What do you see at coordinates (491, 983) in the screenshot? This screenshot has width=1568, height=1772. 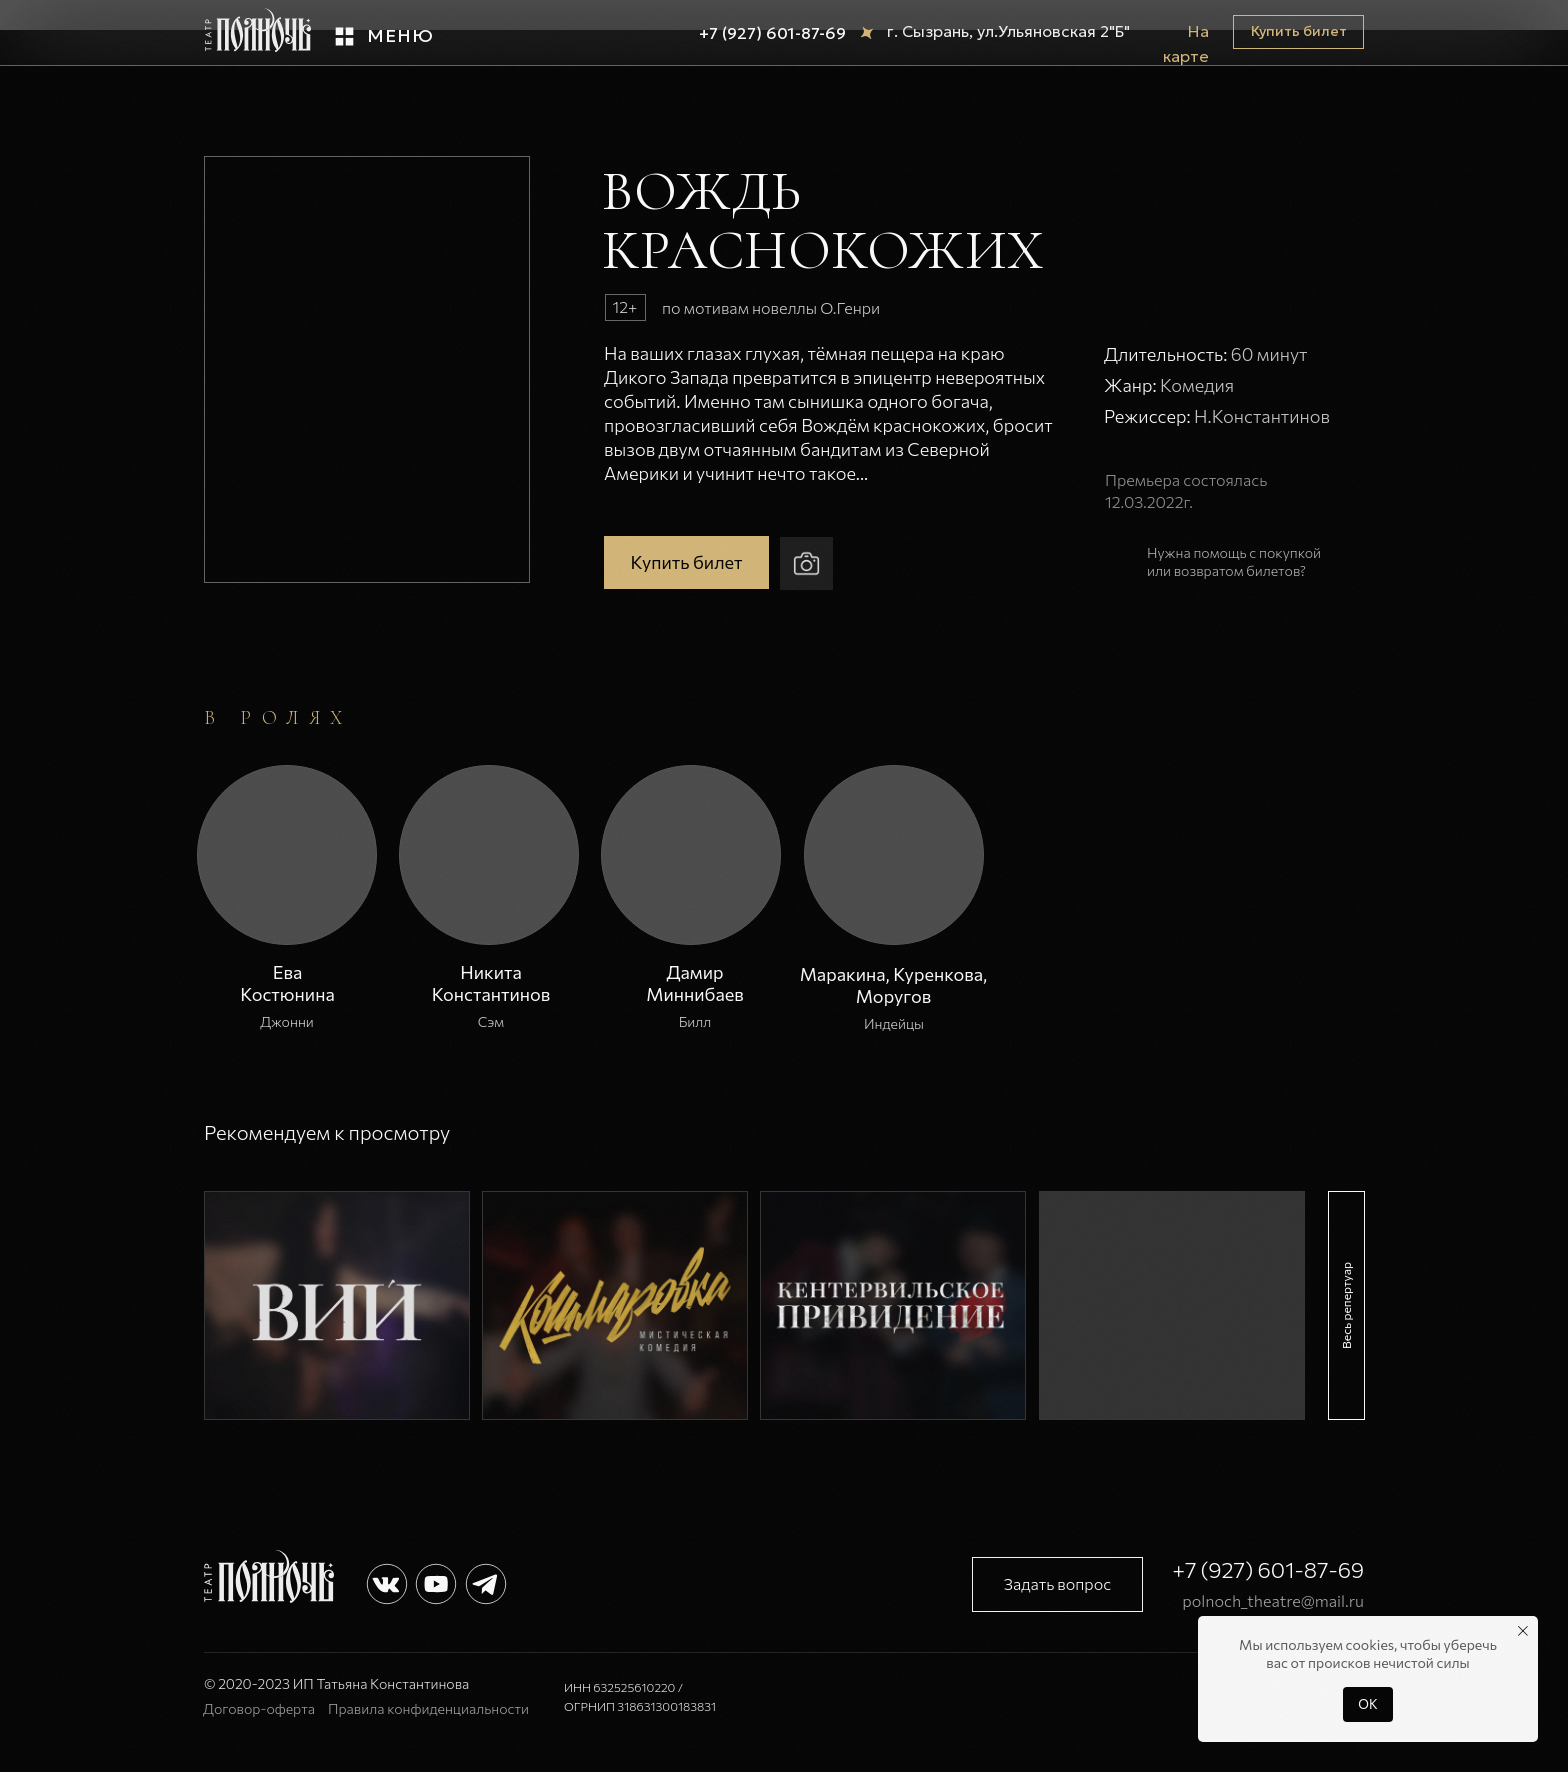 I see `Никита Константинов [button]` at bounding box center [491, 983].